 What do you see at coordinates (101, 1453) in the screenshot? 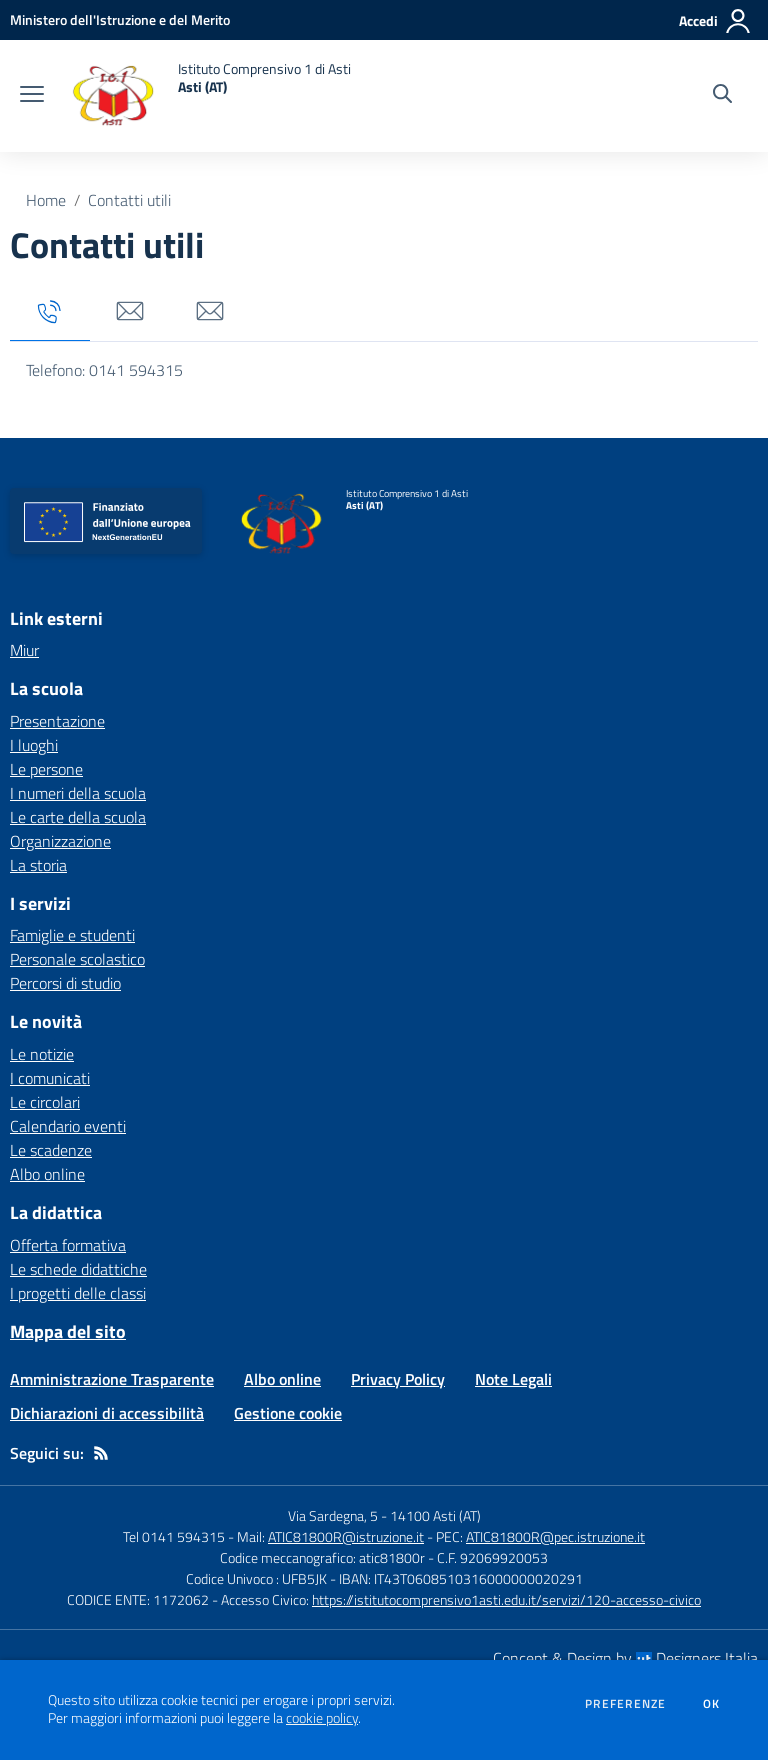
I see `[Feed RSS]` at bounding box center [101, 1453].